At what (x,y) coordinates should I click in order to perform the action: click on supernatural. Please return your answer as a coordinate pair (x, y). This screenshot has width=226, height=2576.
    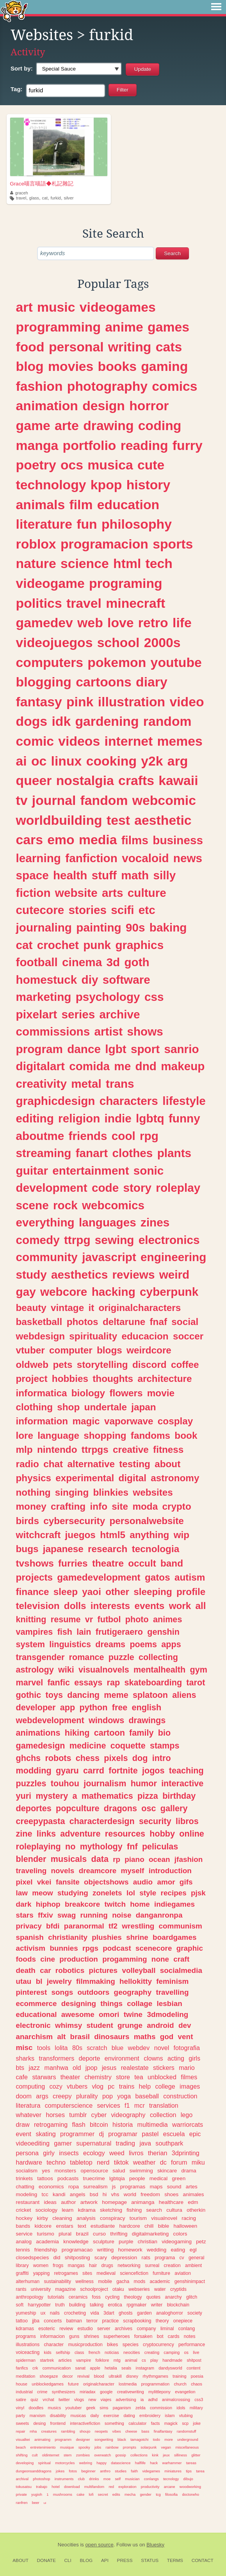
    Looking at the image, I should click on (93, 2143).